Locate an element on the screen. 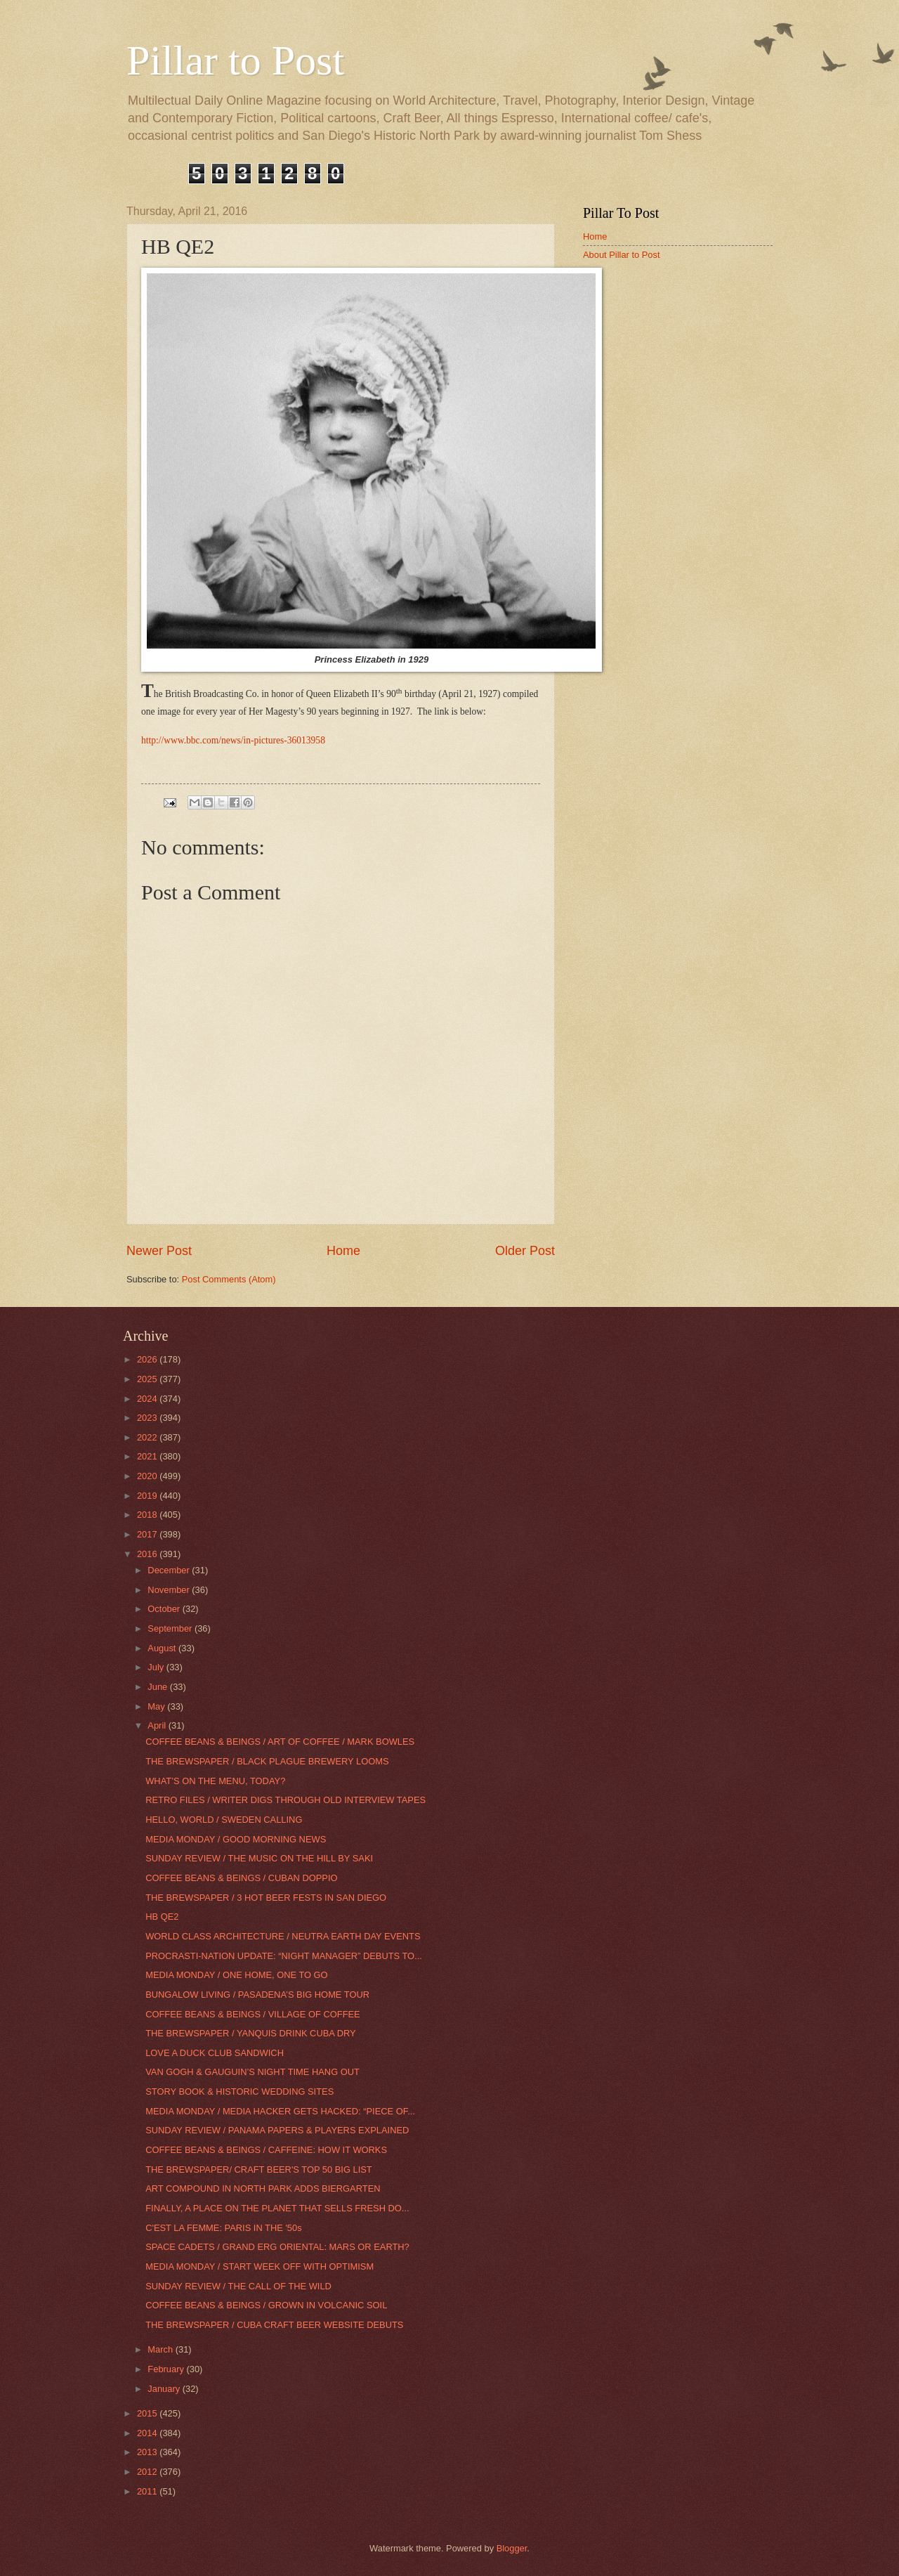  2024 is located at coordinates (148, 1398).